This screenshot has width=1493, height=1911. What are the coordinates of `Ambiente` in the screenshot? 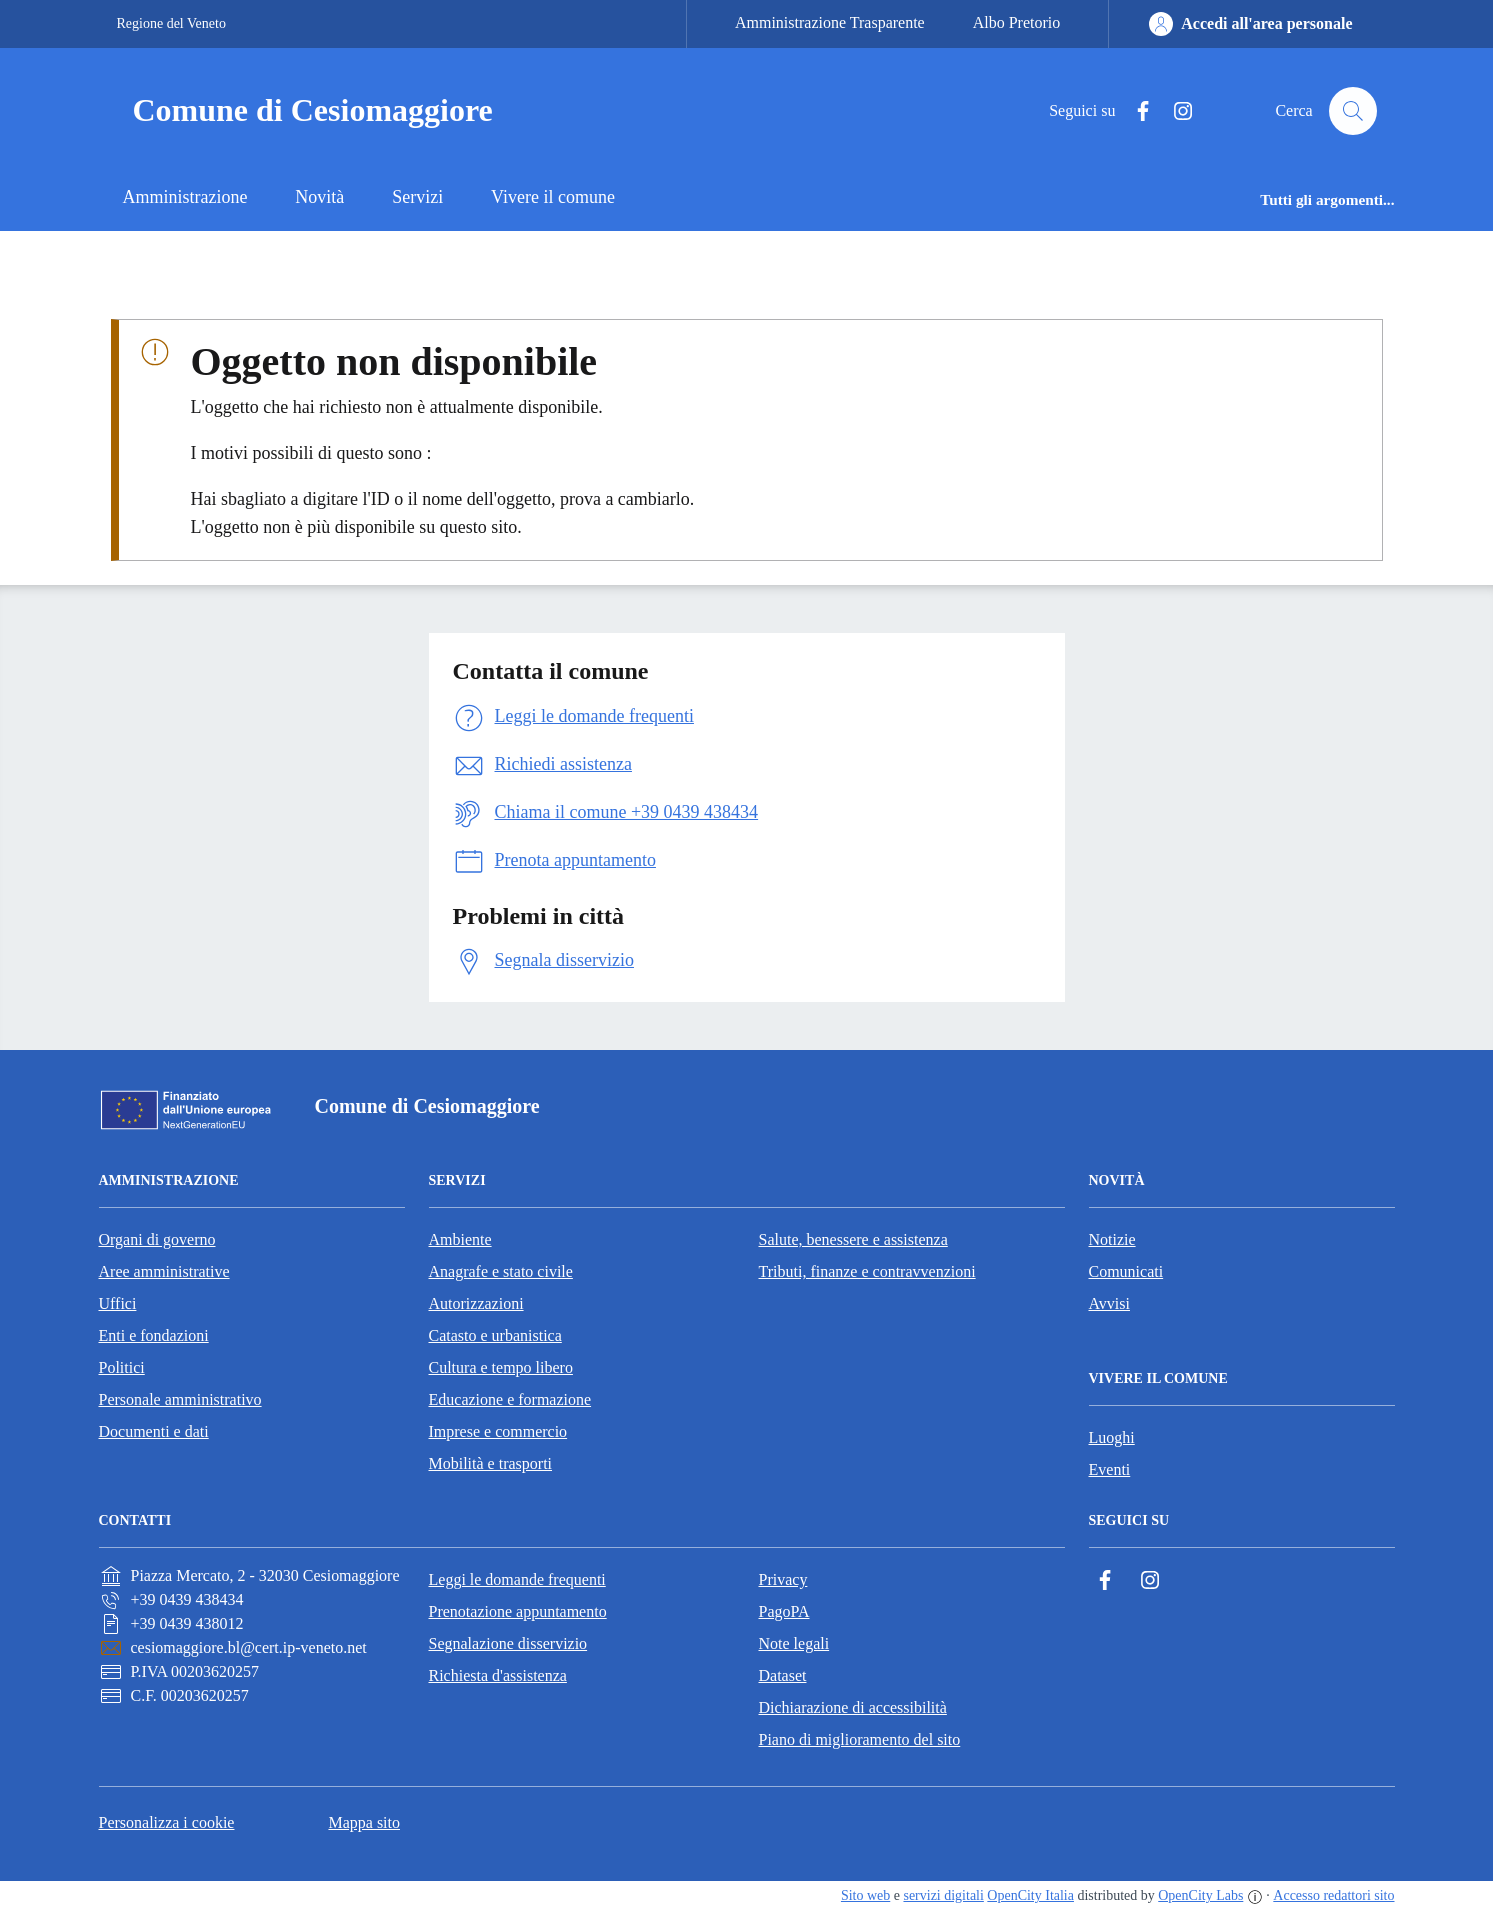 It's located at (460, 1239).